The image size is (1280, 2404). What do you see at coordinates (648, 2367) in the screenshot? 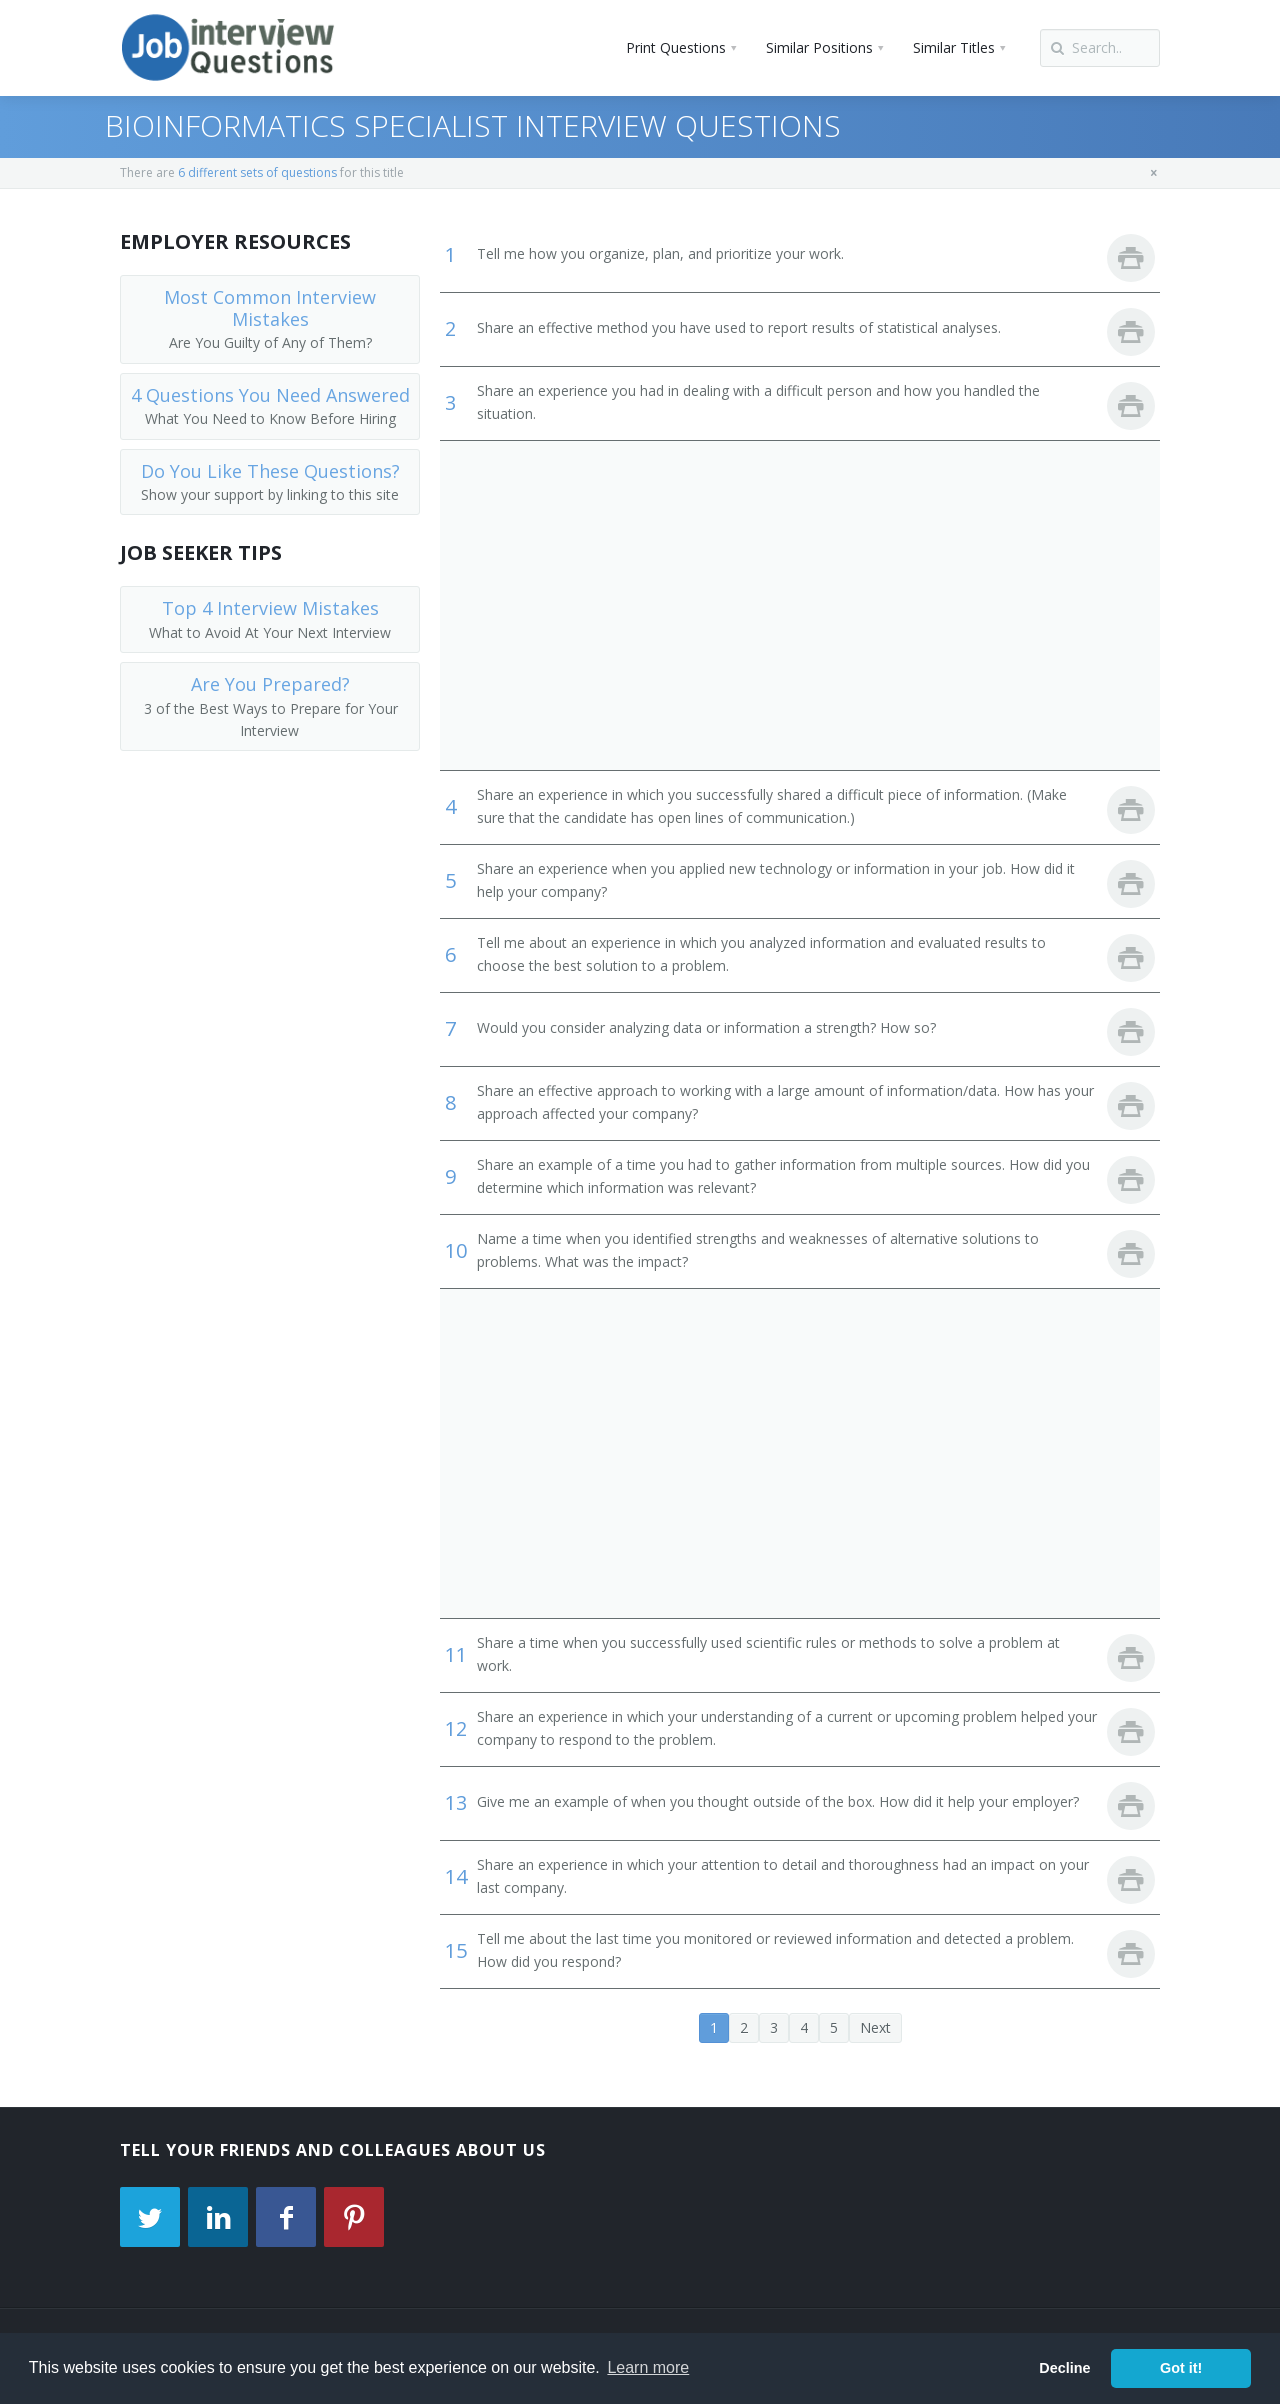
I see `Learn more [button]` at bounding box center [648, 2367].